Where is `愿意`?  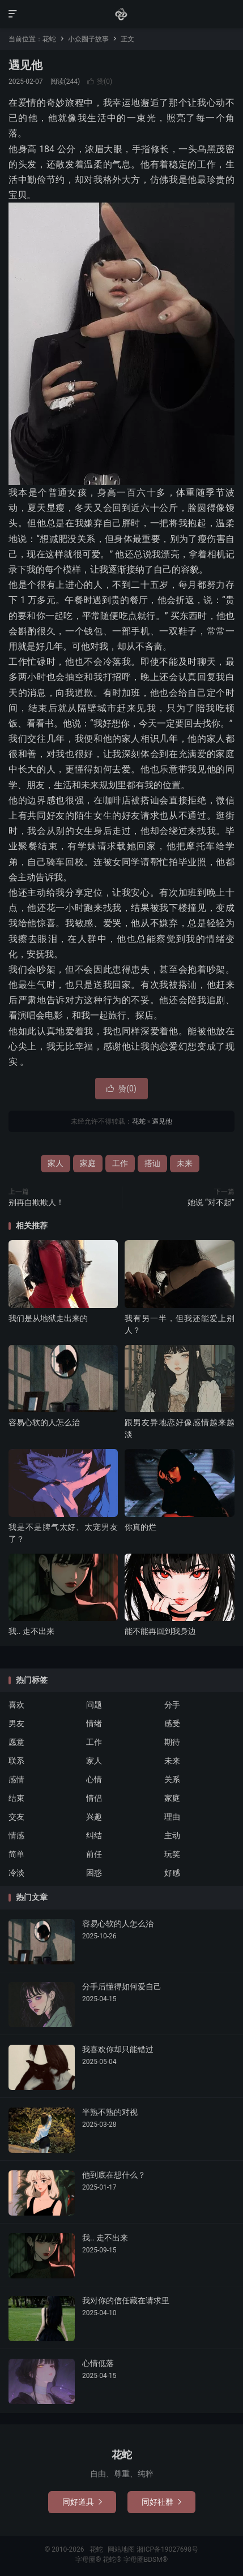 愿意 is located at coordinates (16, 1742).